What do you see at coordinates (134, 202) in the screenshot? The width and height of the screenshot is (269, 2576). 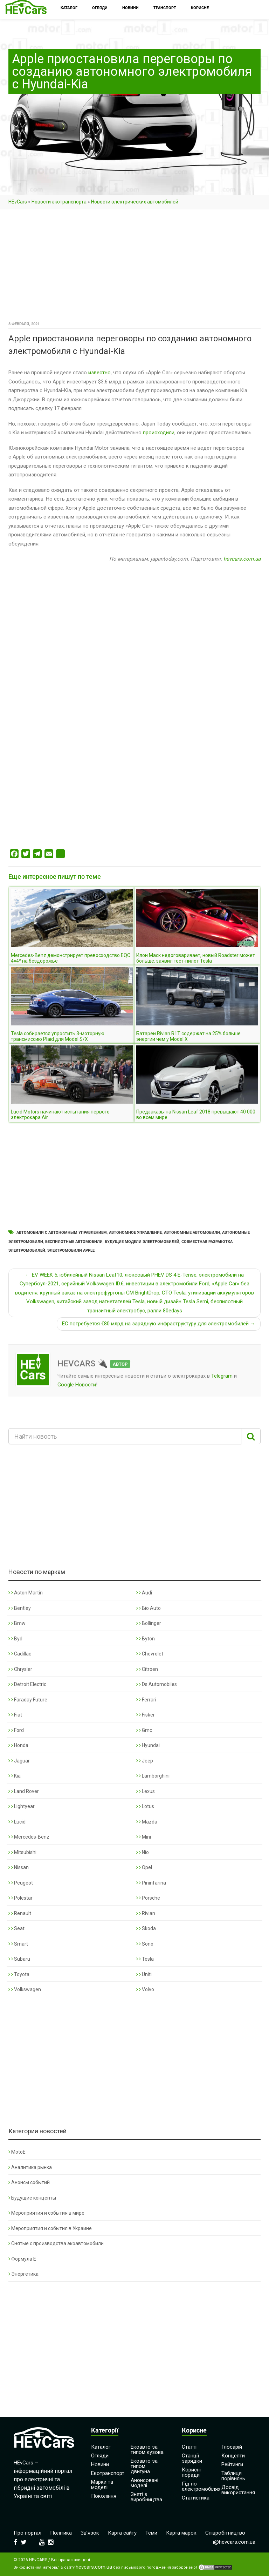 I see `Новости электрических автомобилей` at bounding box center [134, 202].